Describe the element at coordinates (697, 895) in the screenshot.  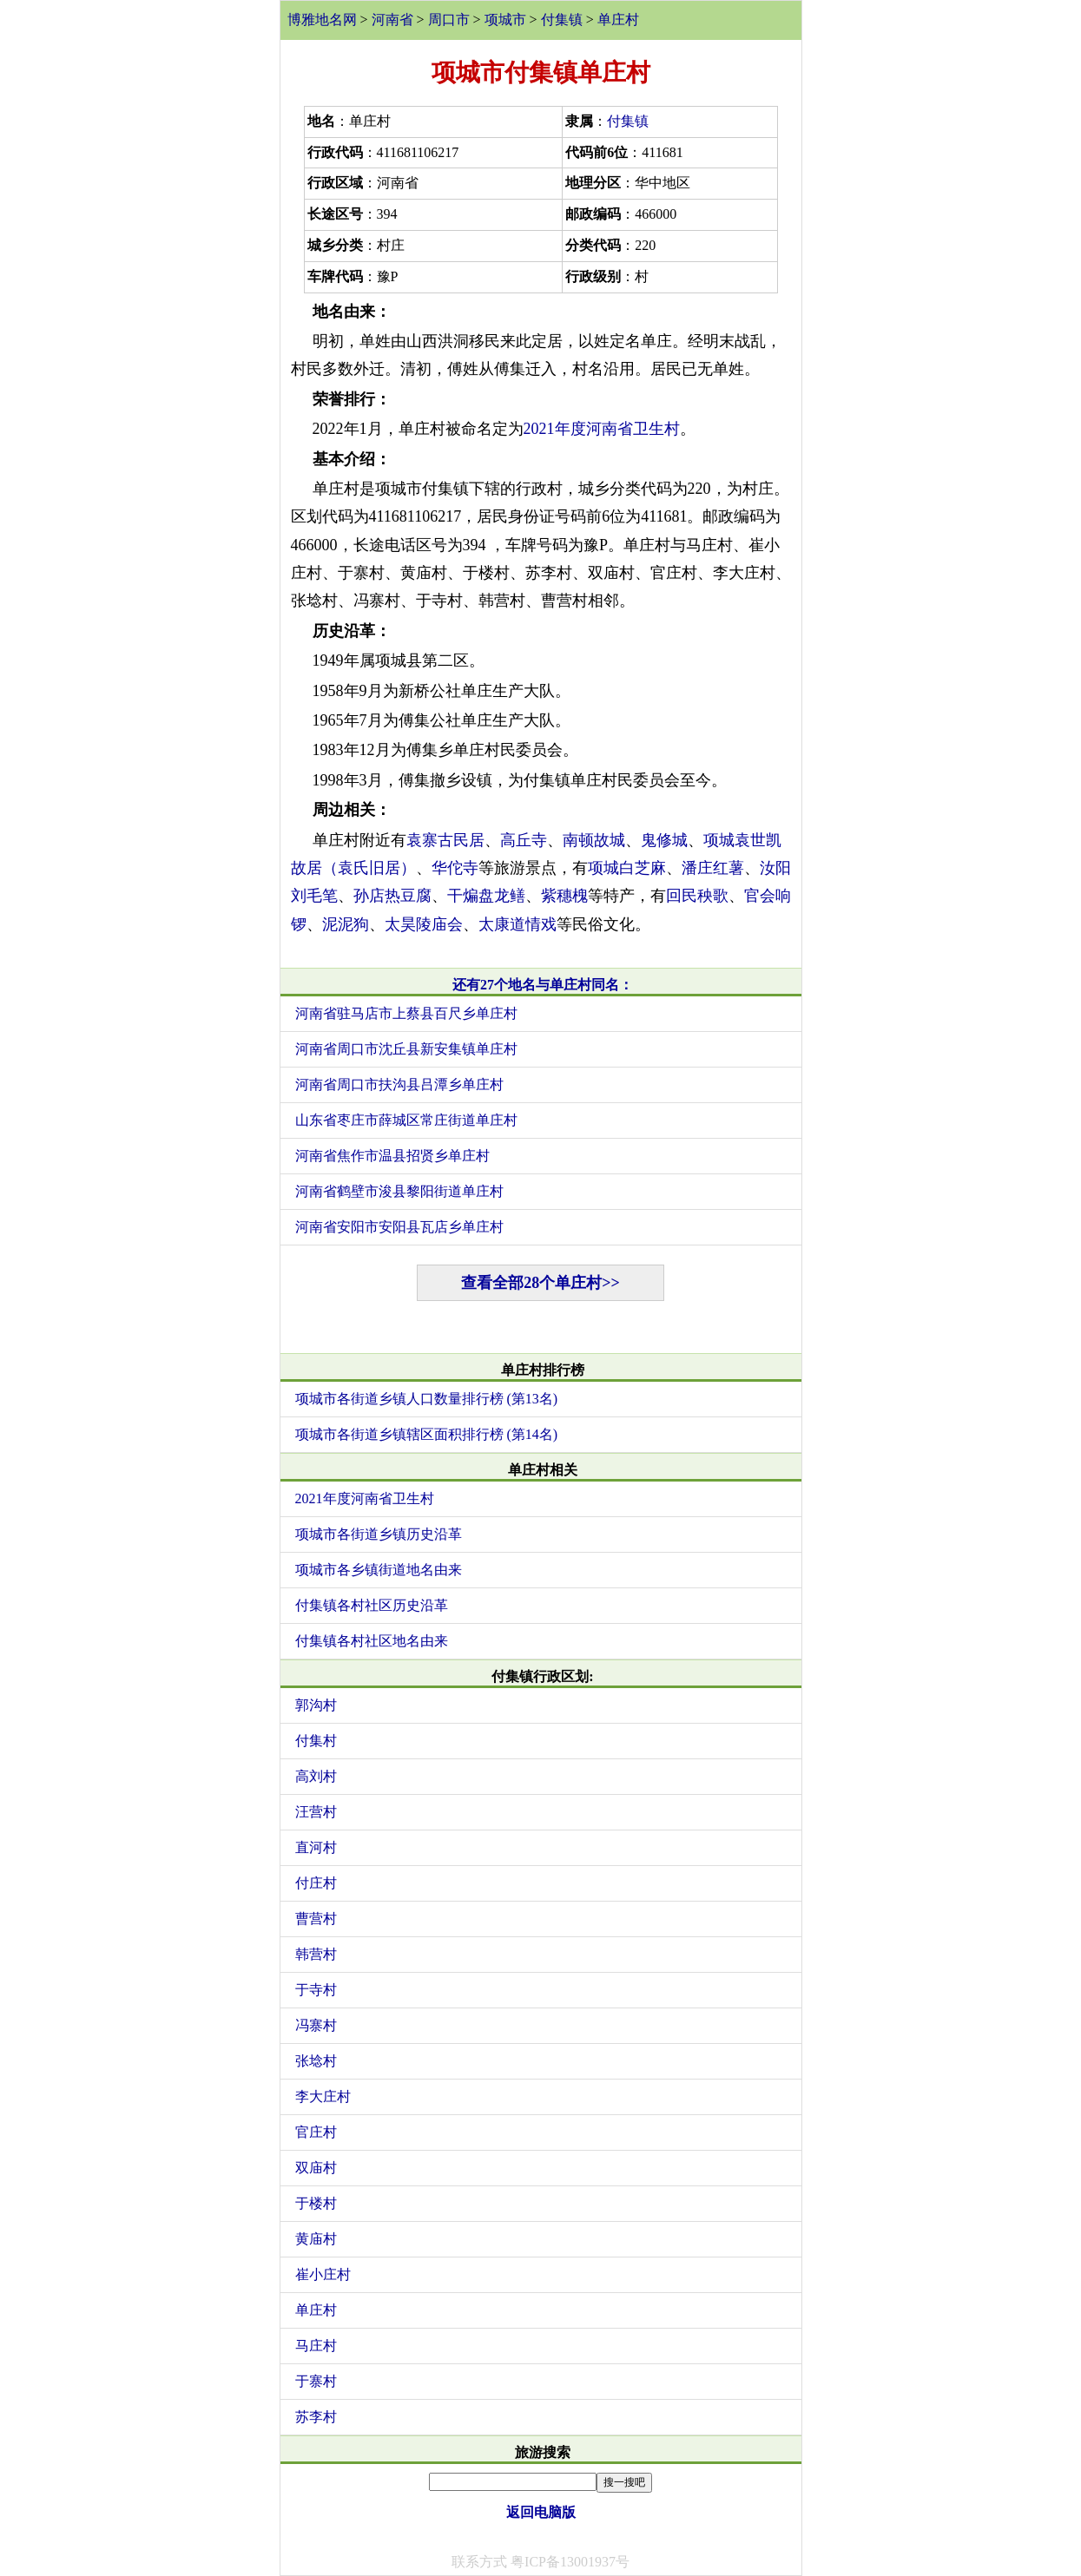
I see `回民秧歌` at that location.